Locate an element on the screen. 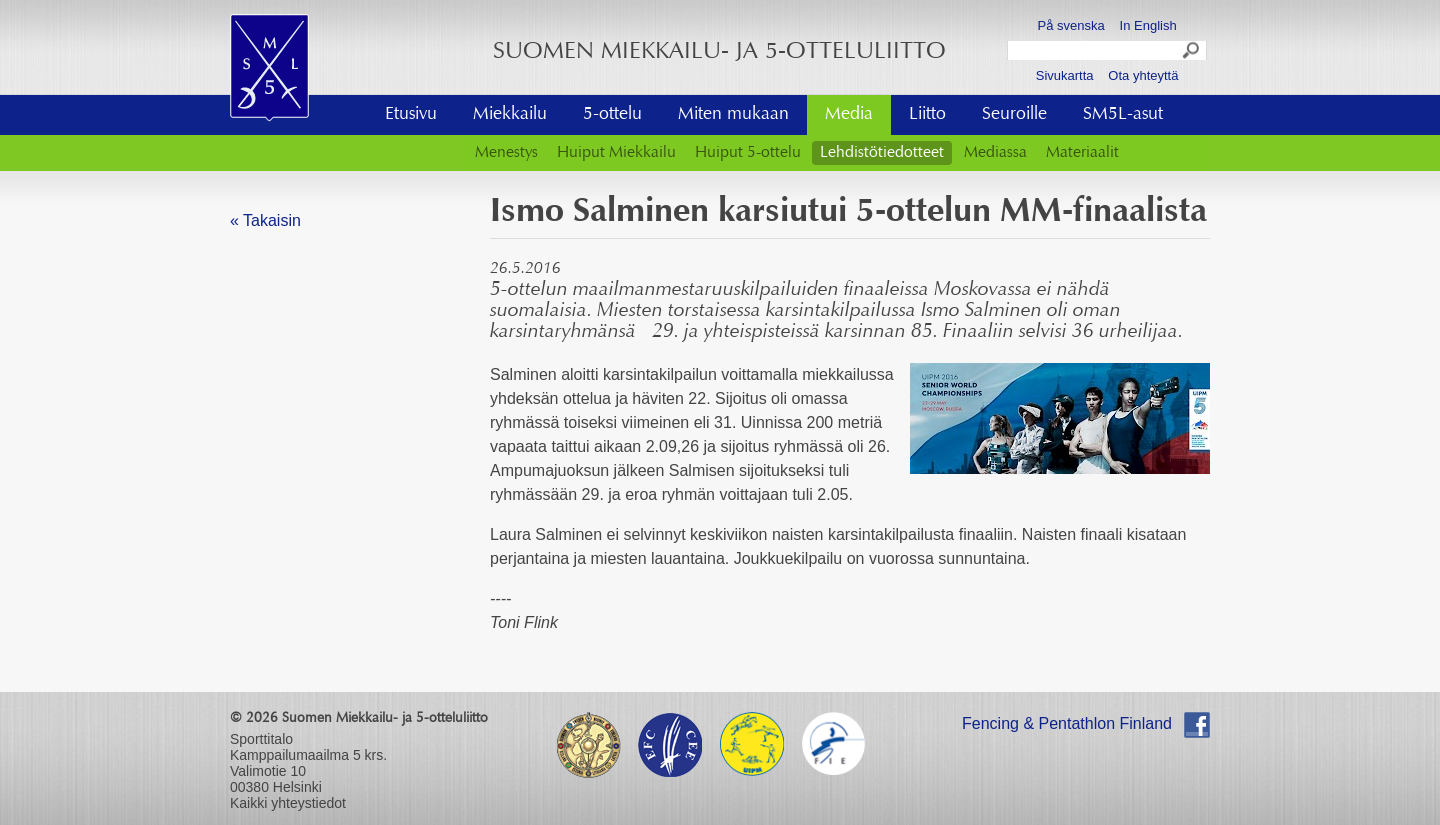 The width and height of the screenshot is (1440, 825). Mediassa is located at coordinates (995, 153).